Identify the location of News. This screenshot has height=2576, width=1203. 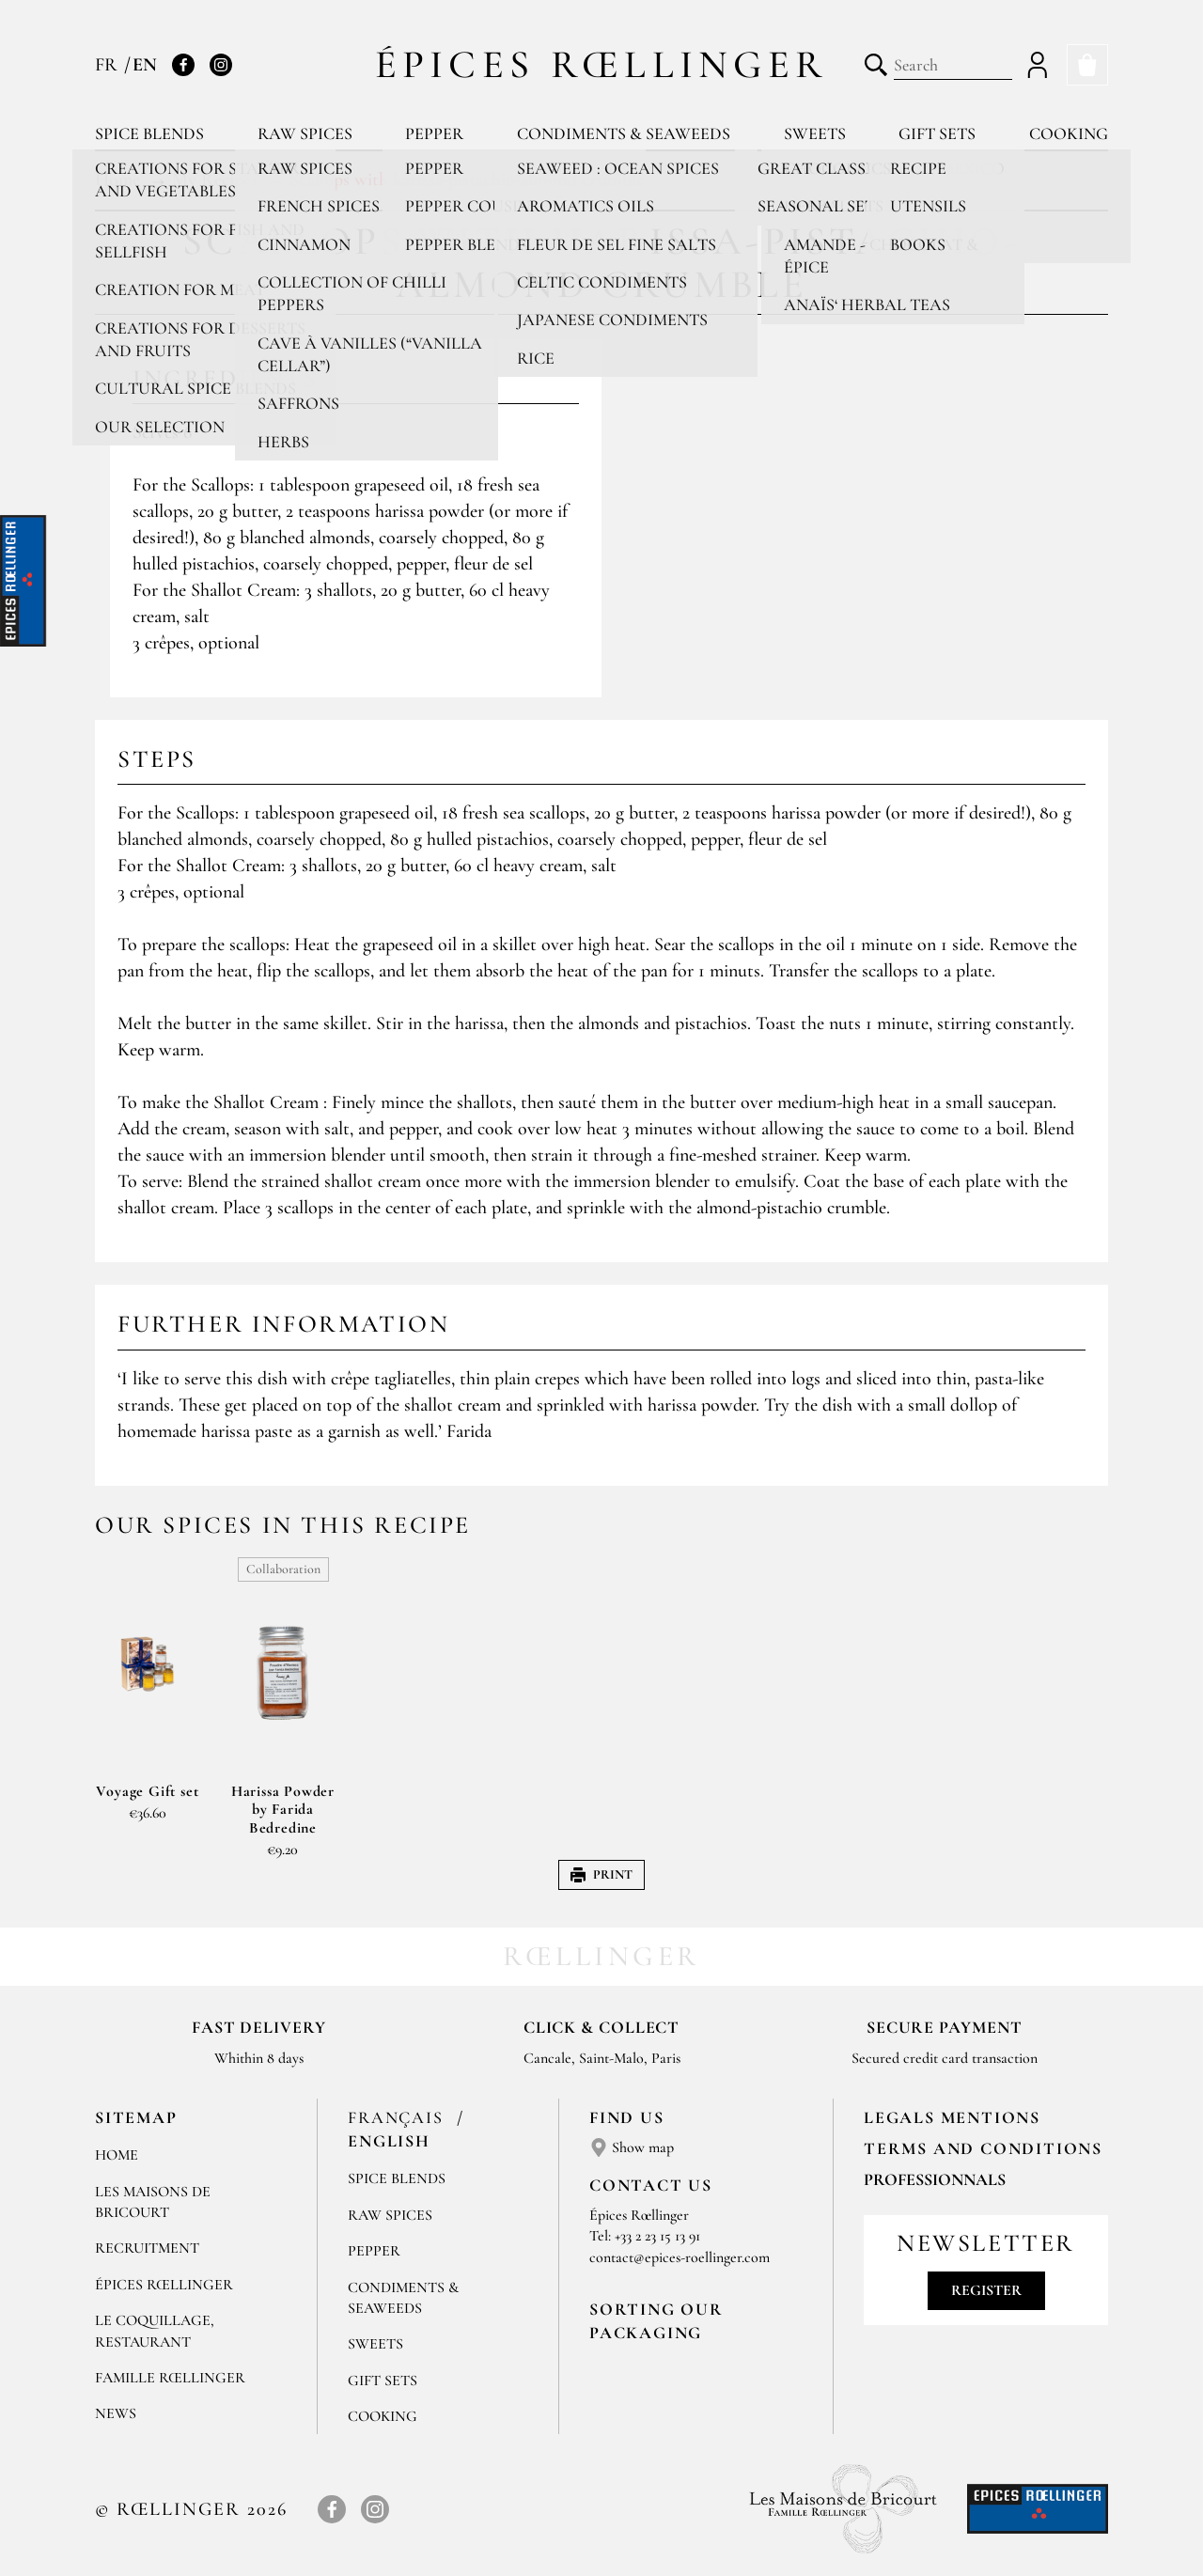
(115, 2413).